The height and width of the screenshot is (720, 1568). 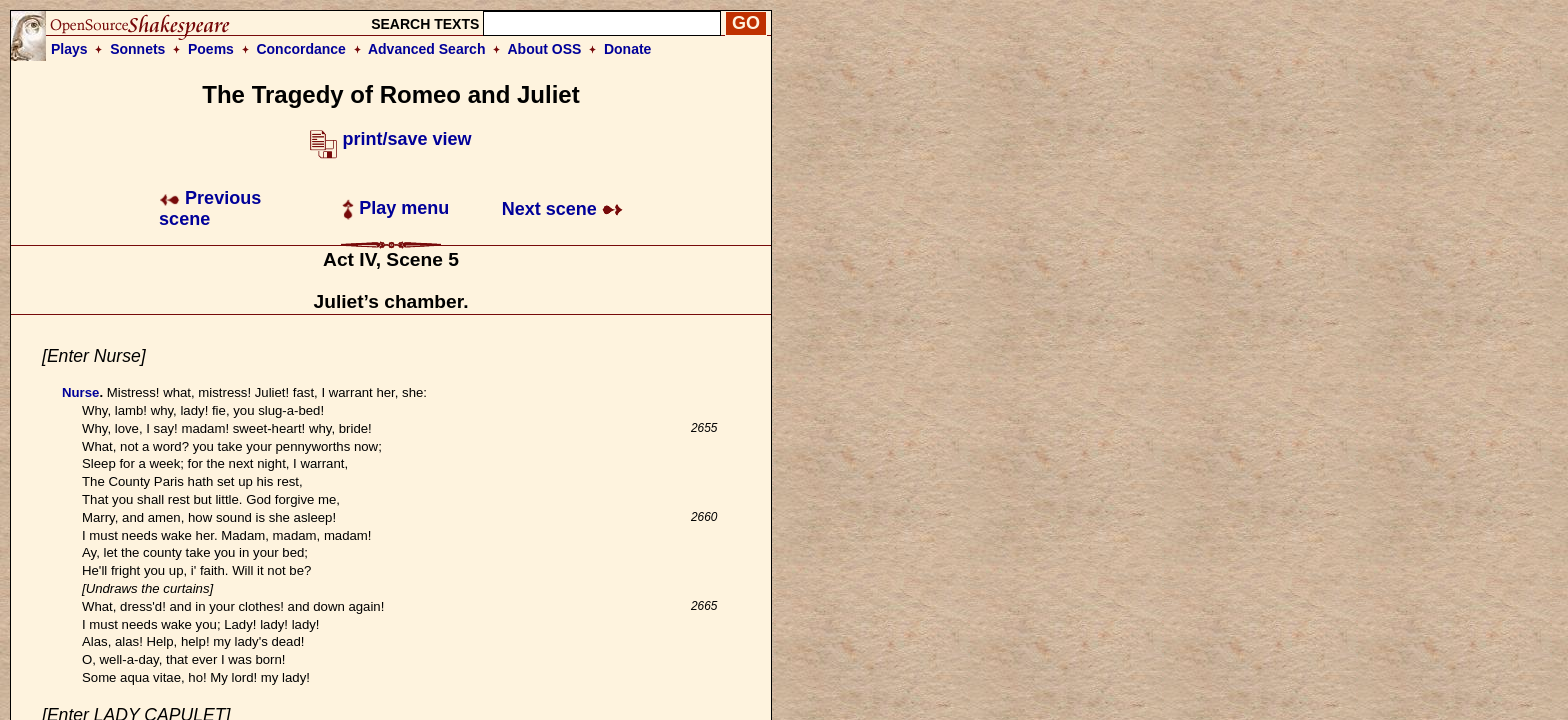 What do you see at coordinates (427, 49) in the screenshot?
I see `Advanced Search` at bounding box center [427, 49].